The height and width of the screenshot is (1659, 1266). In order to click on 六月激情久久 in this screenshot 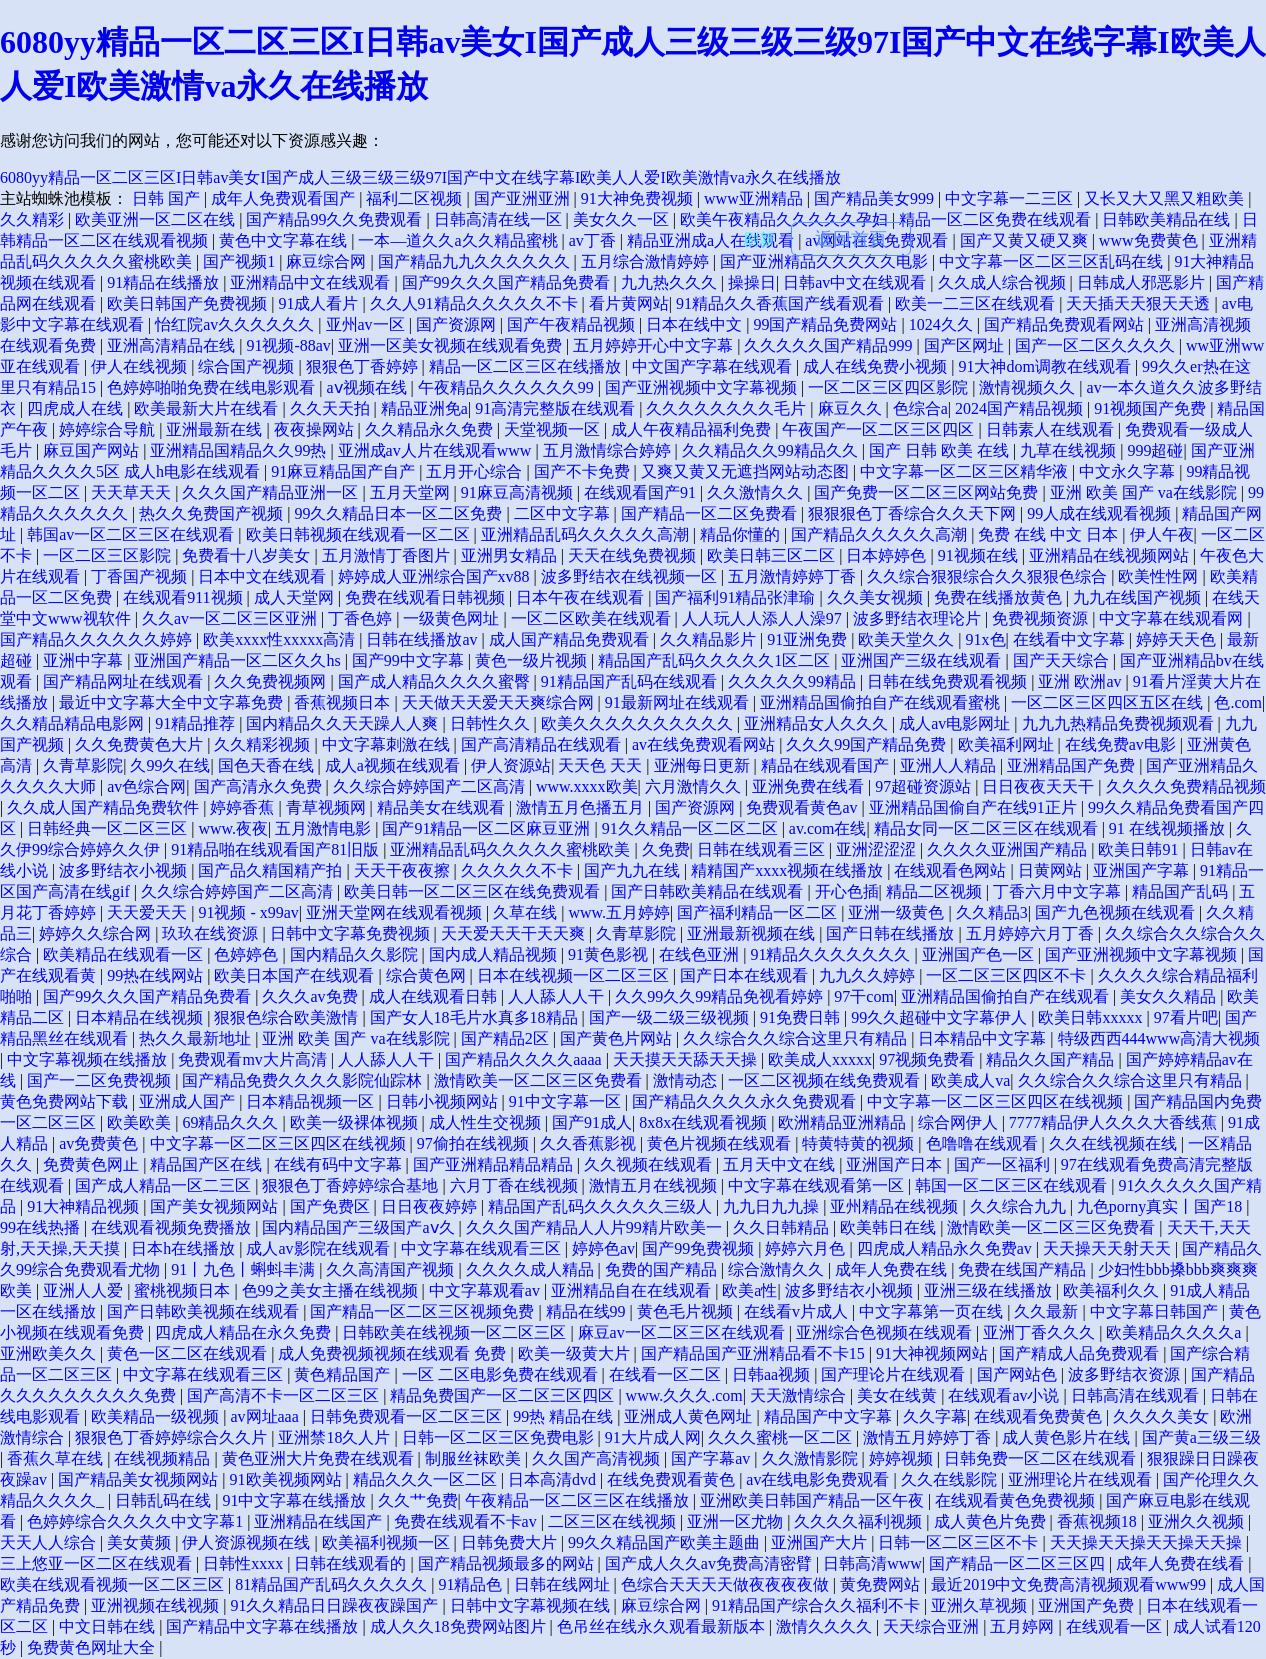, I will do `click(695, 786)`.